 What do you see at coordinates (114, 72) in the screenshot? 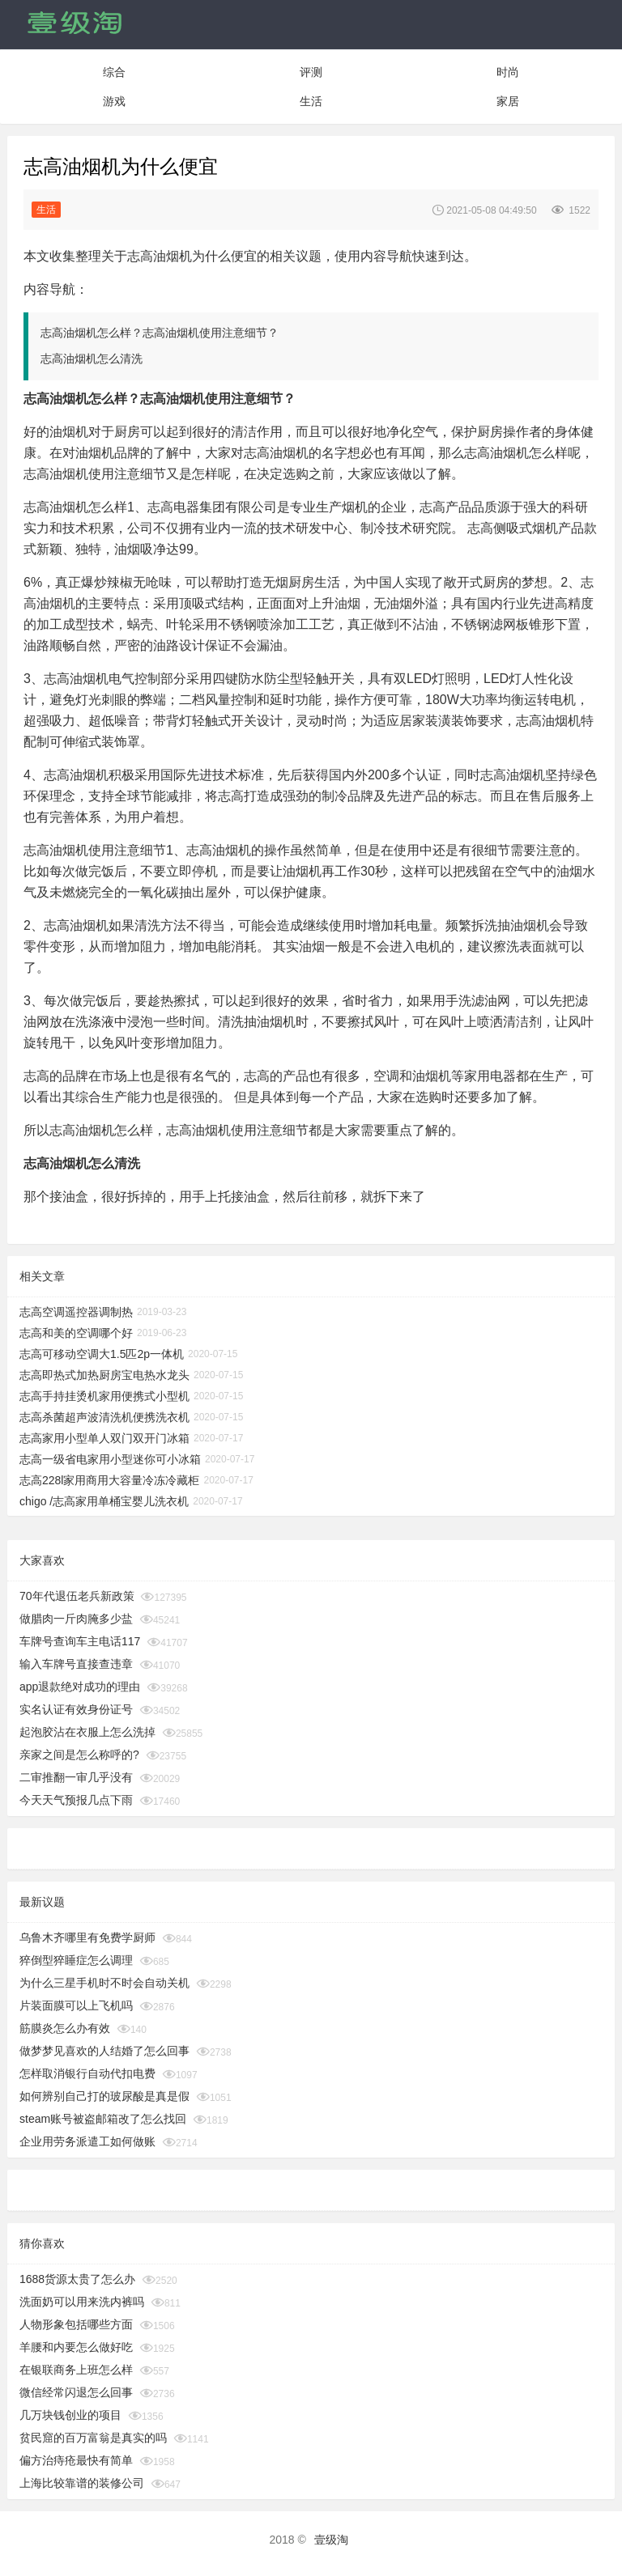
I see `综合` at bounding box center [114, 72].